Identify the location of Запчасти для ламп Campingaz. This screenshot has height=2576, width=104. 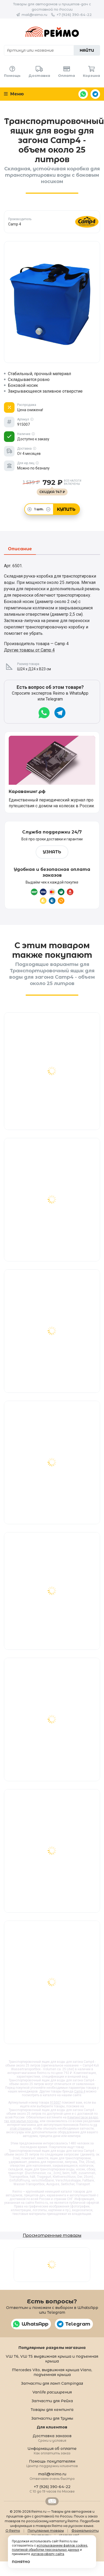
(52, 2383).